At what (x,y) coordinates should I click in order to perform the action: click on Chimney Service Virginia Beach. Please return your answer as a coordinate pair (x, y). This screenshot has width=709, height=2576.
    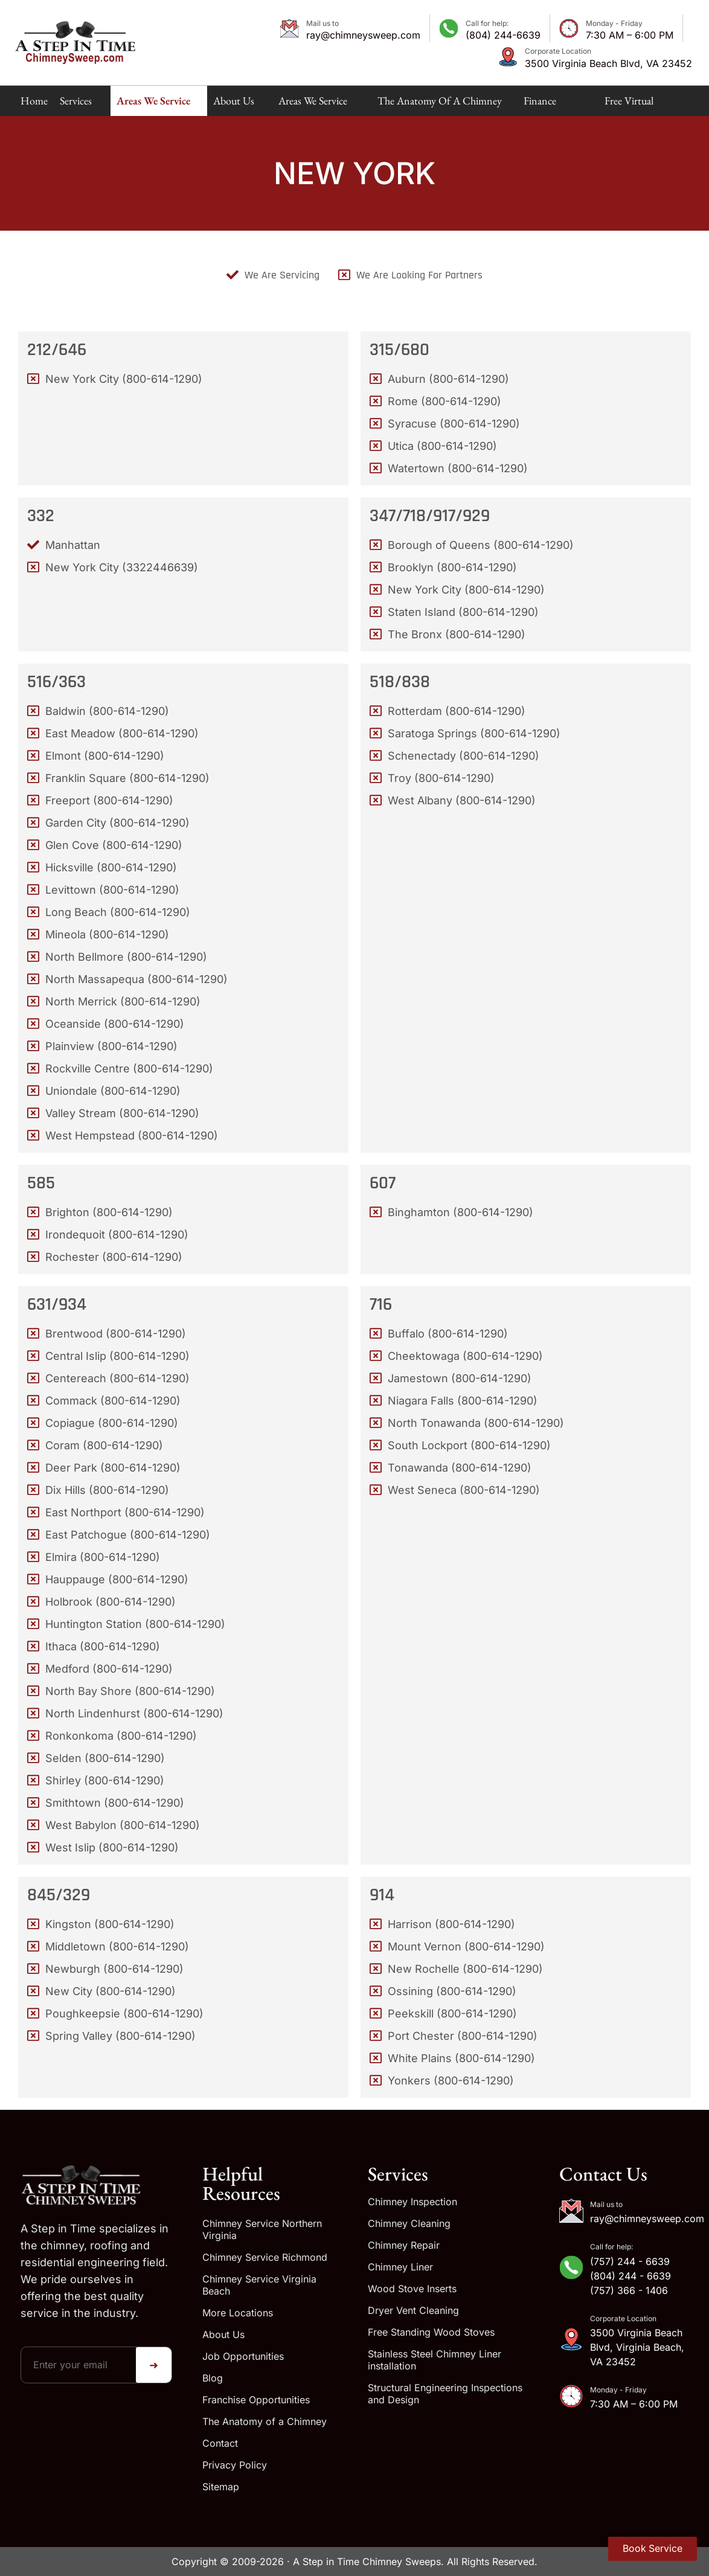
    Looking at the image, I should click on (259, 2285).